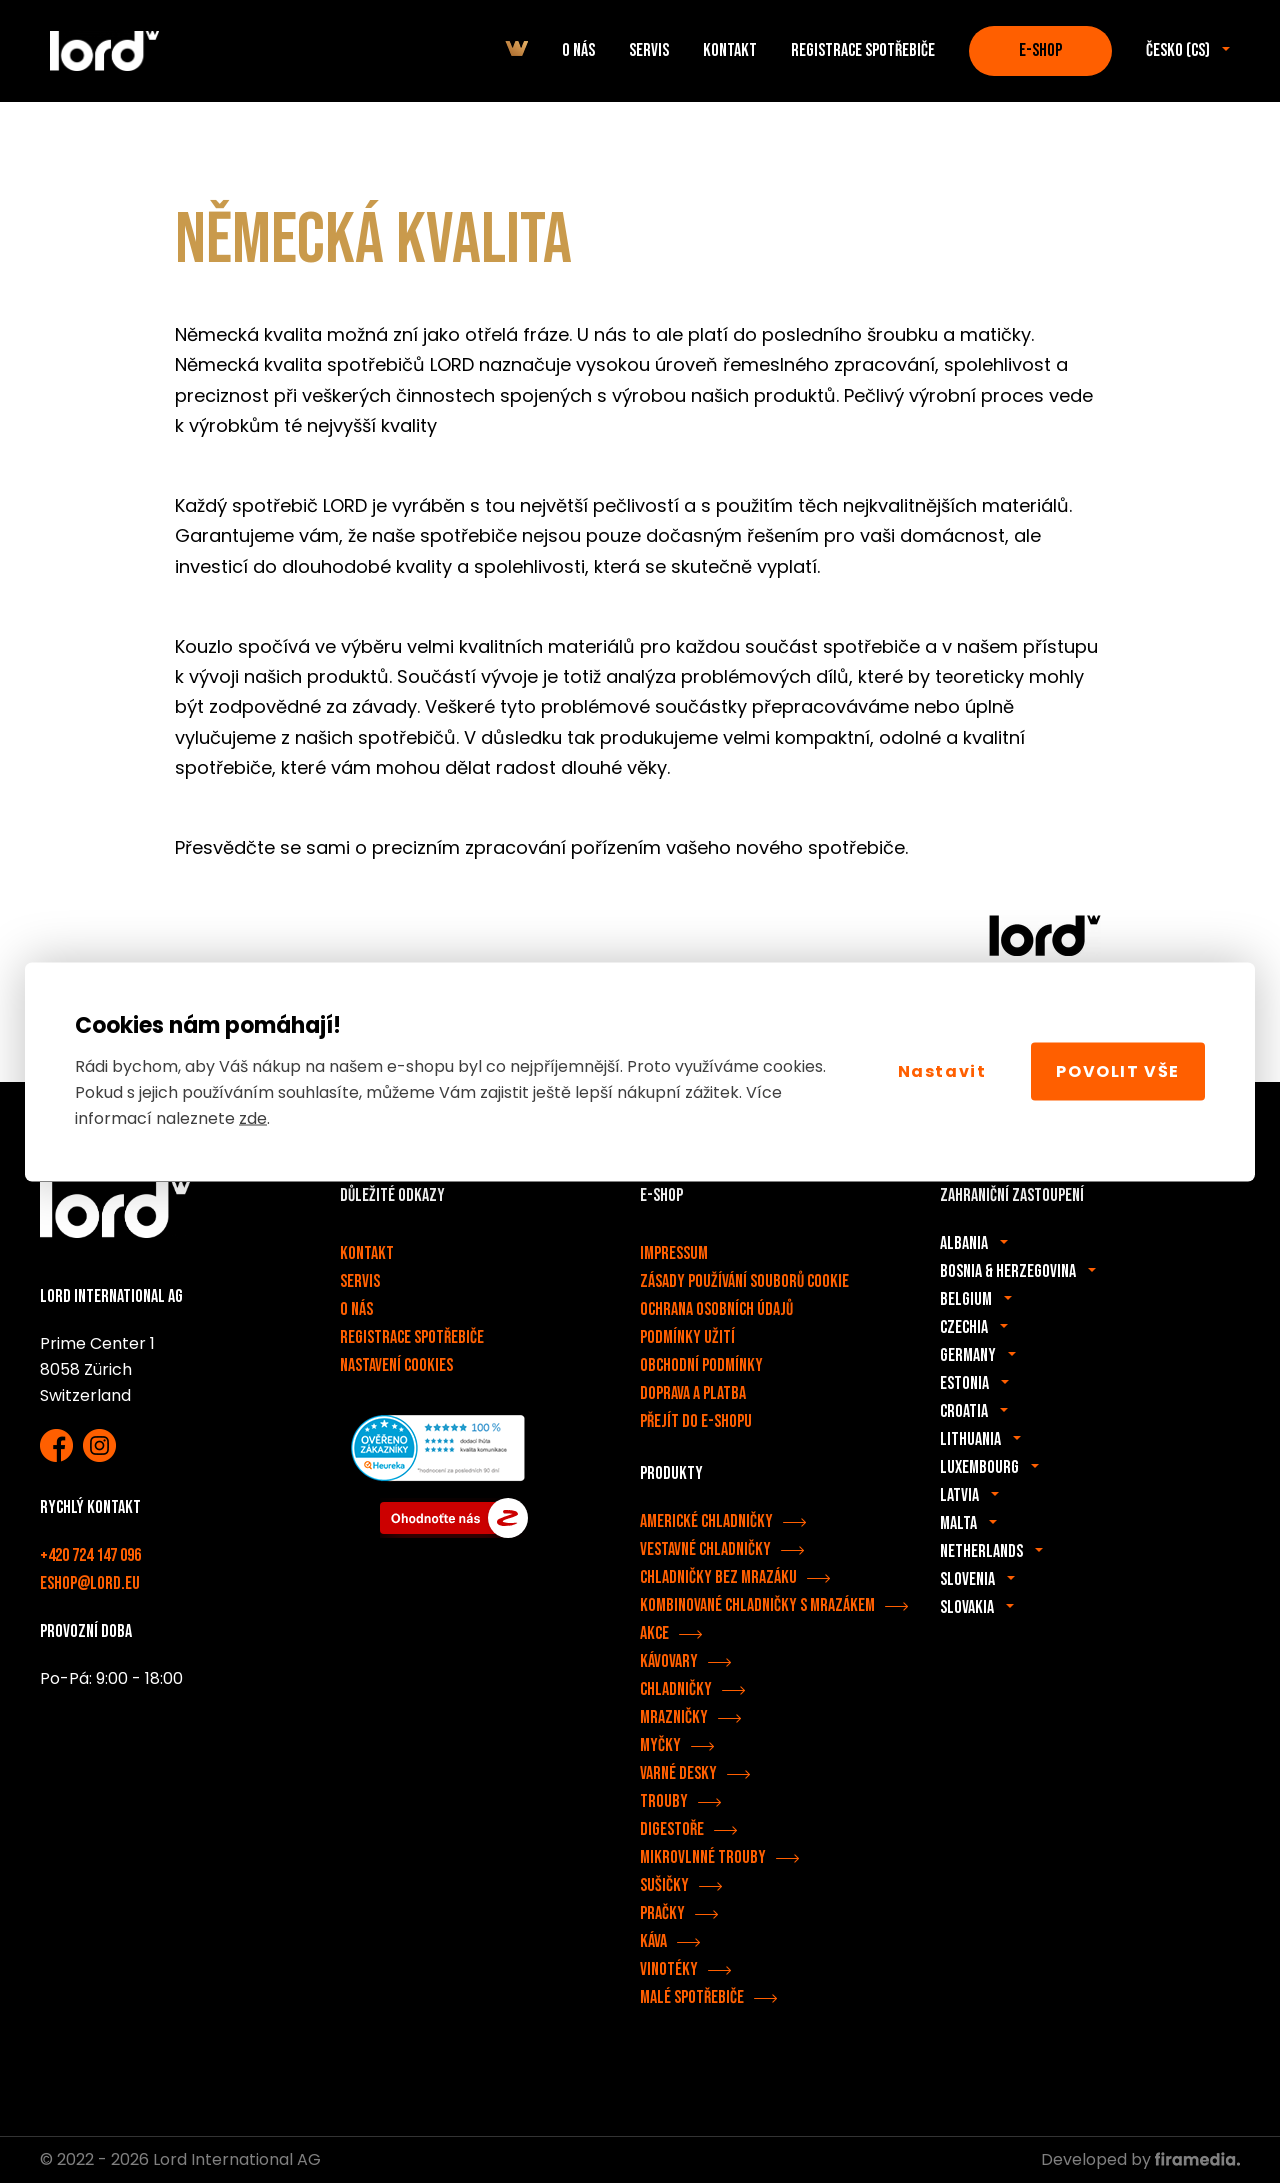 The height and width of the screenshot is (2183, 1280). I want to click on Nastavení cookies, so click(396, 1365).